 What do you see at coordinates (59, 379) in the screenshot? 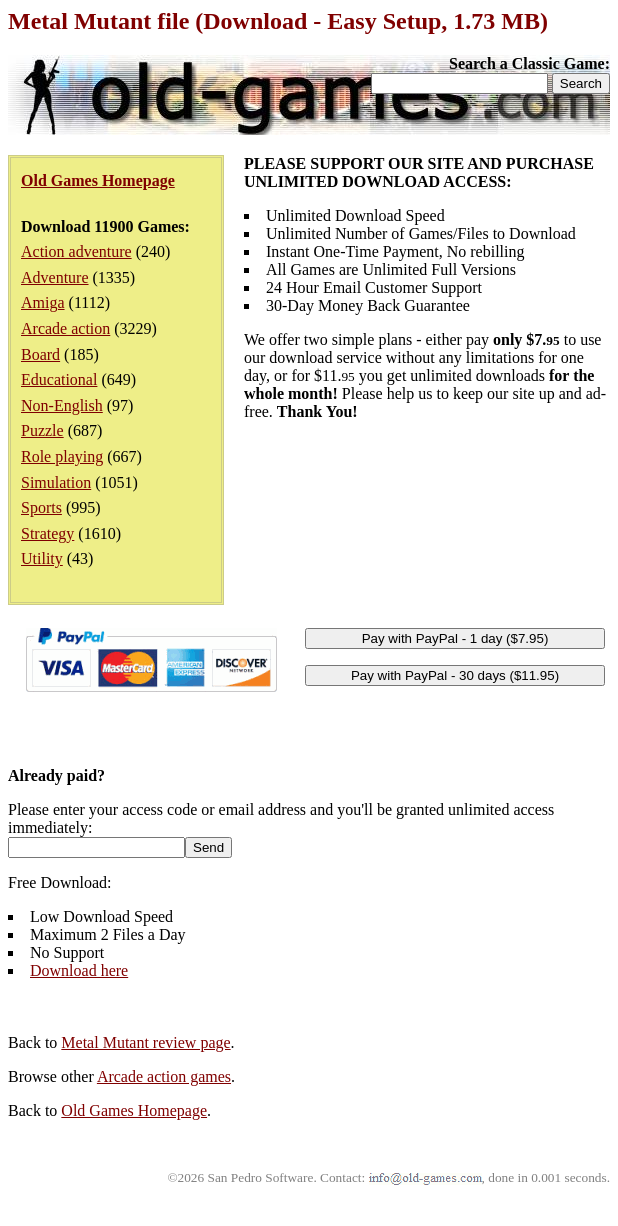
I see `Educational` at bounding box center [59, 379].